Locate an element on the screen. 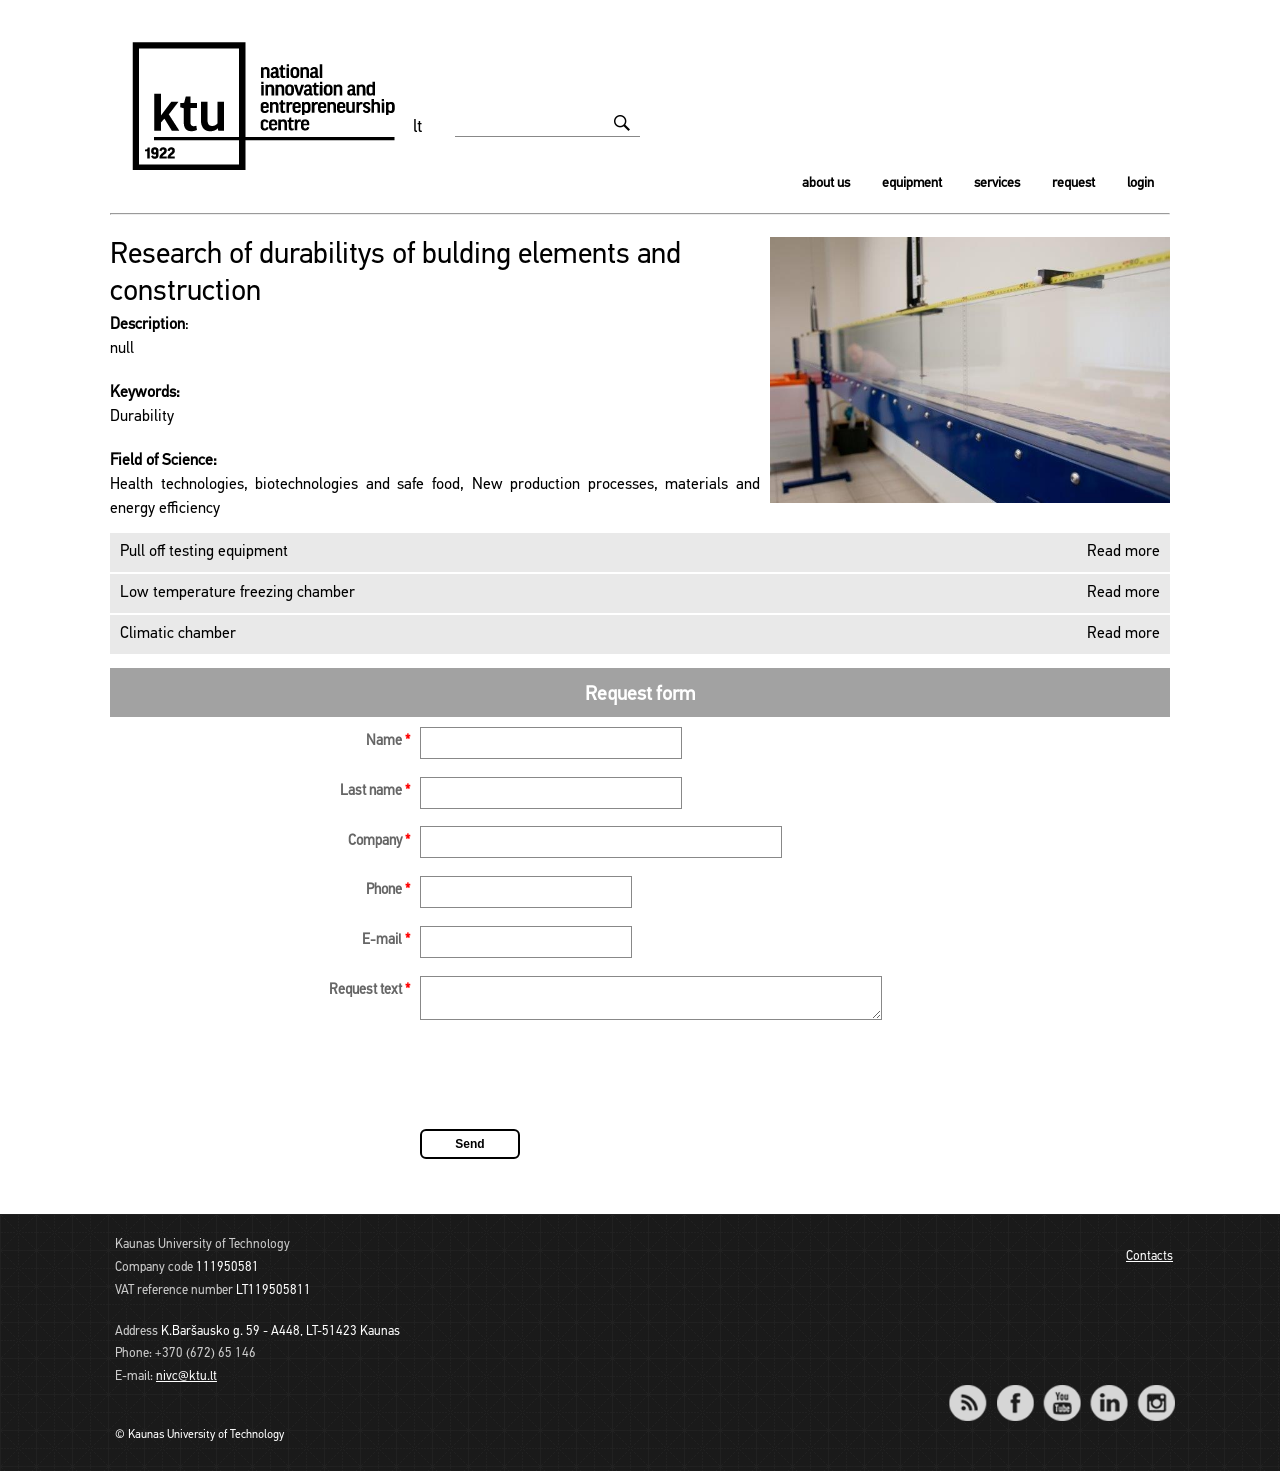  RSS is located at coordinates (976, 1395).